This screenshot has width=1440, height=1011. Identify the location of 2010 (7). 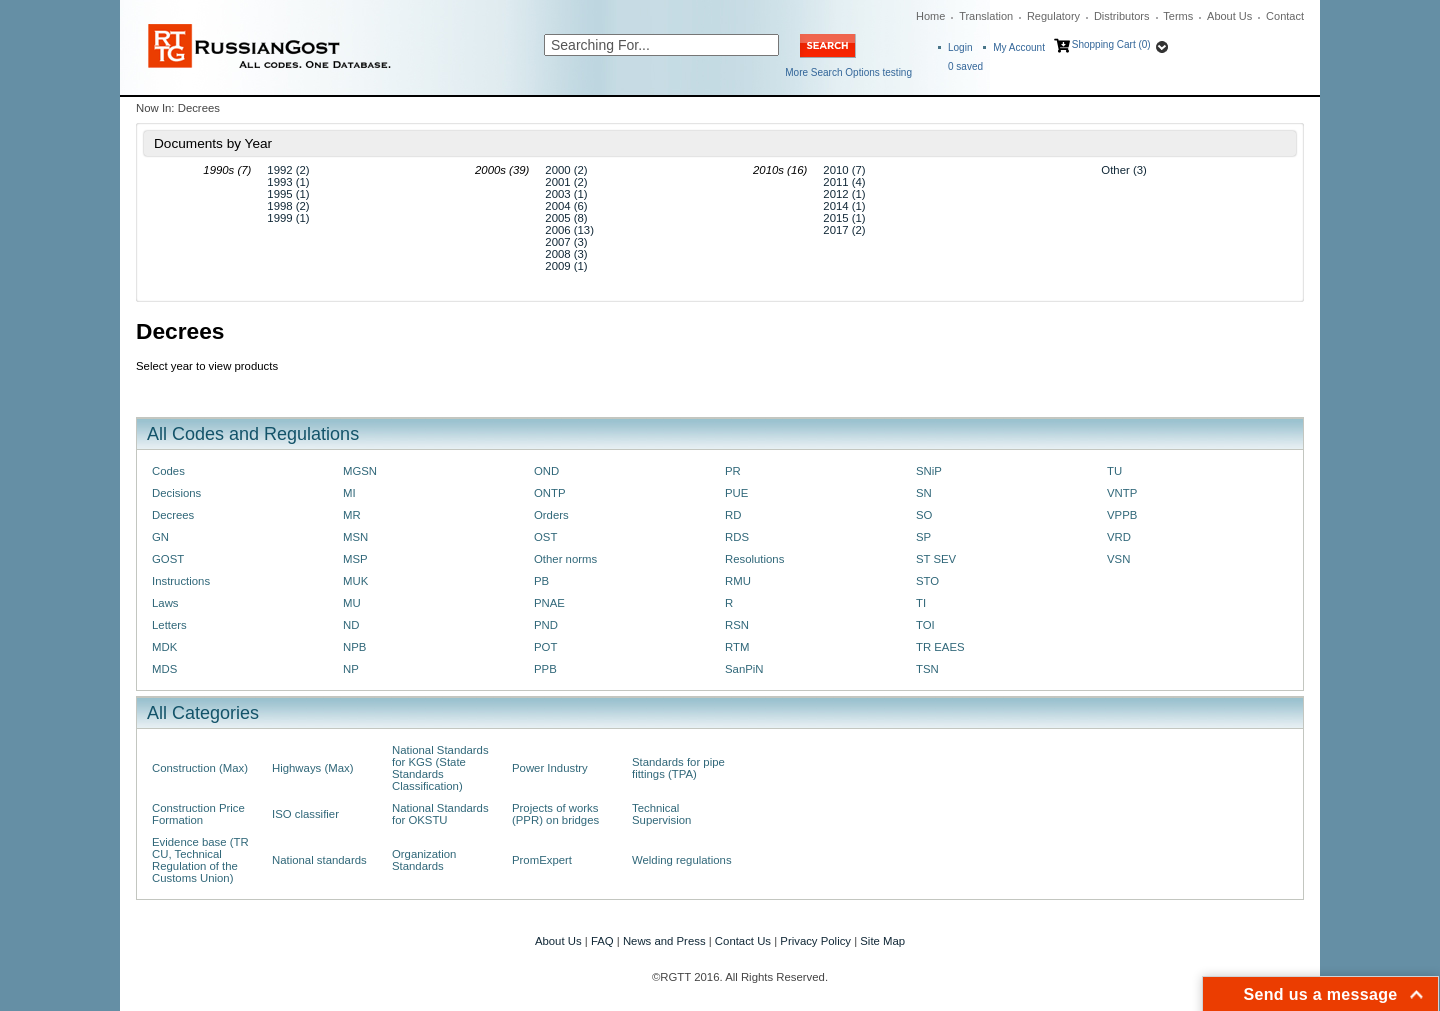
(844, 170).